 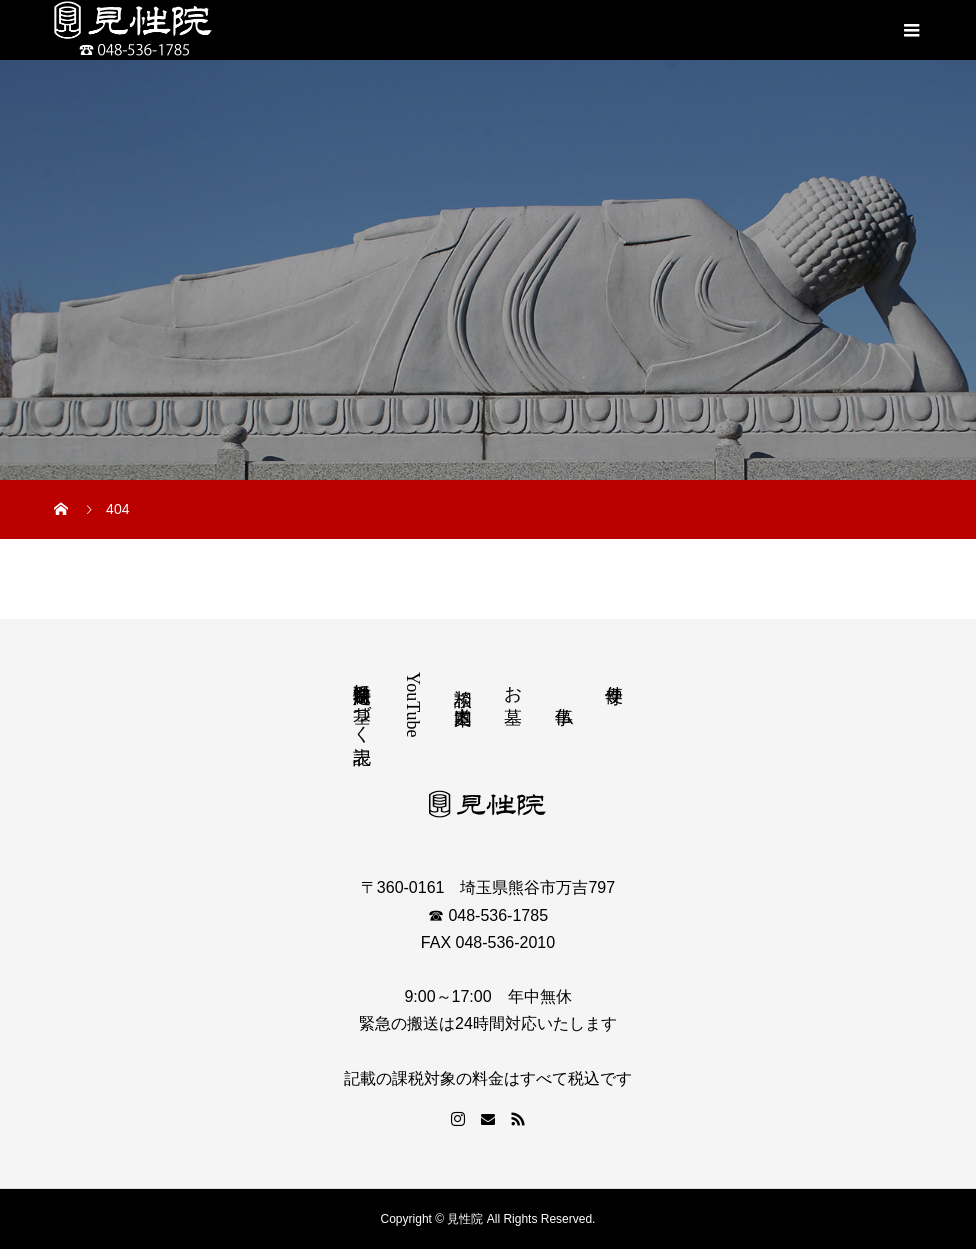 I want to click on 特定商取引法に基づく表記, so click(x=362, y=703).